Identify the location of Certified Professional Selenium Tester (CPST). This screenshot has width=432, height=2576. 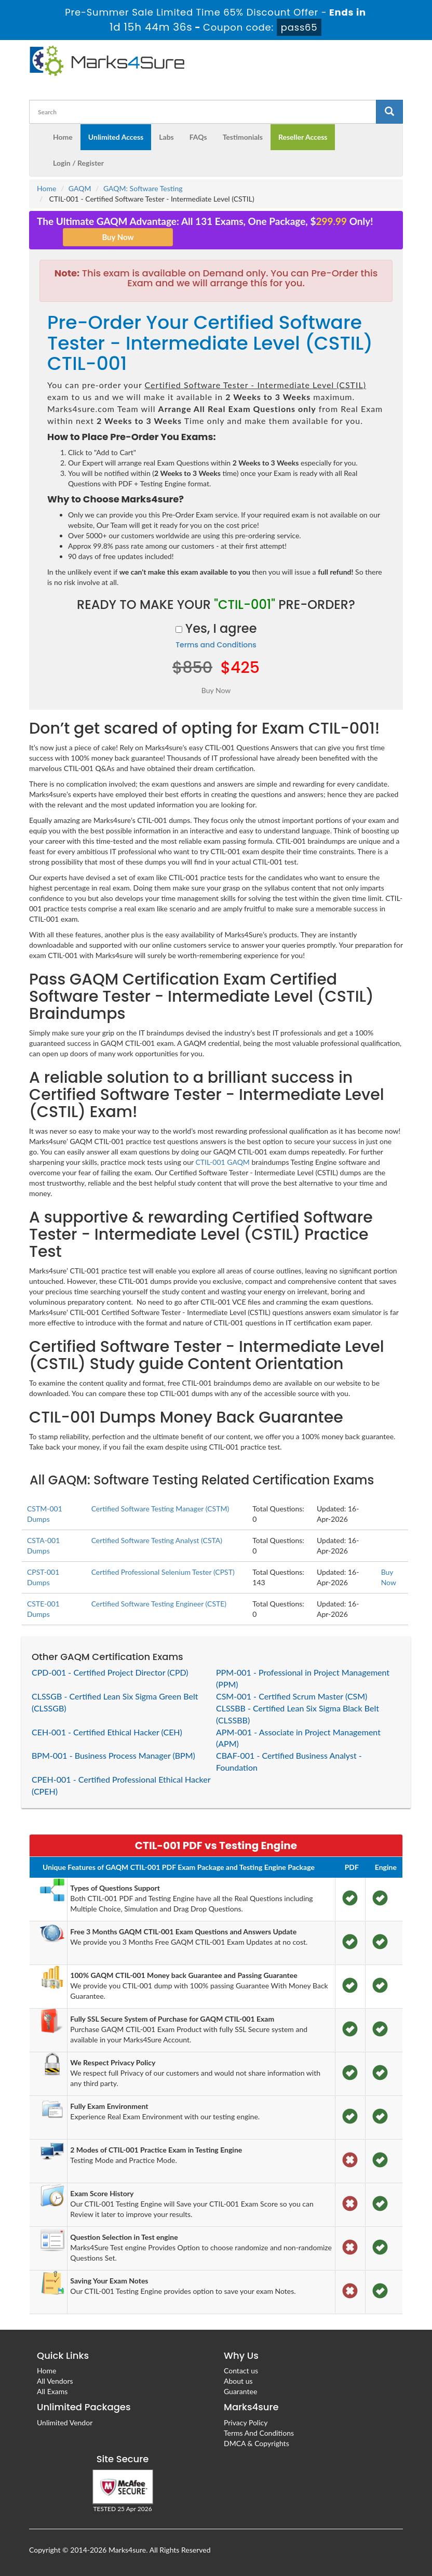
(163, 1572).